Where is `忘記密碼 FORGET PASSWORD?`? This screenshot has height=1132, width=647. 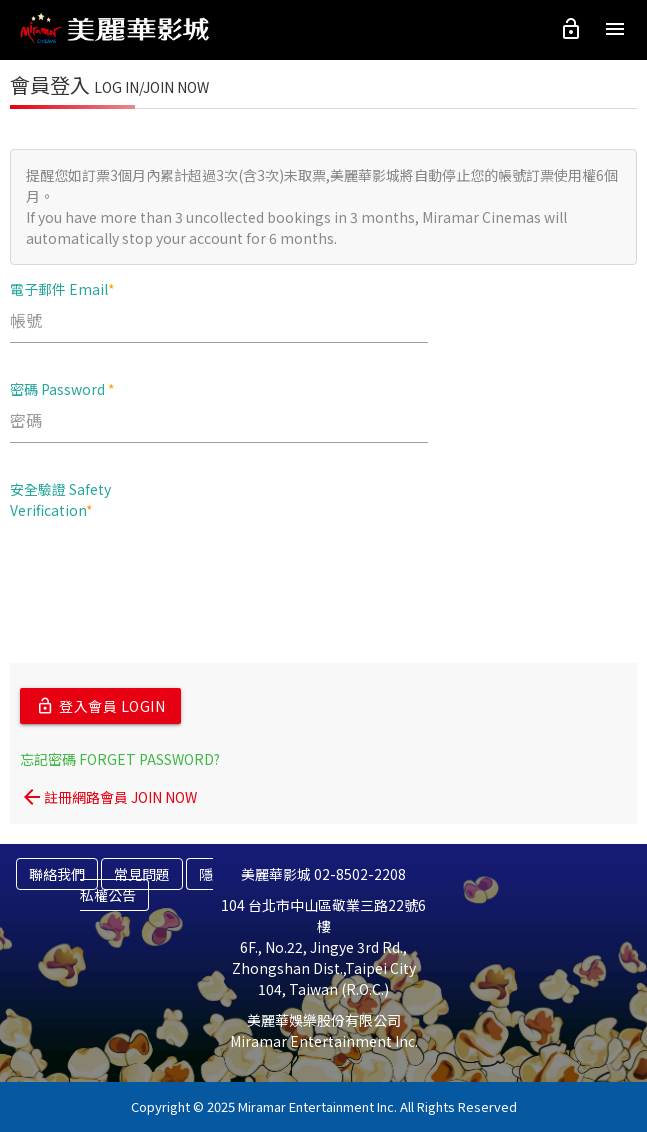 忘記密碼 FORGET PASSWORD? is located at coordinates (120, 759).